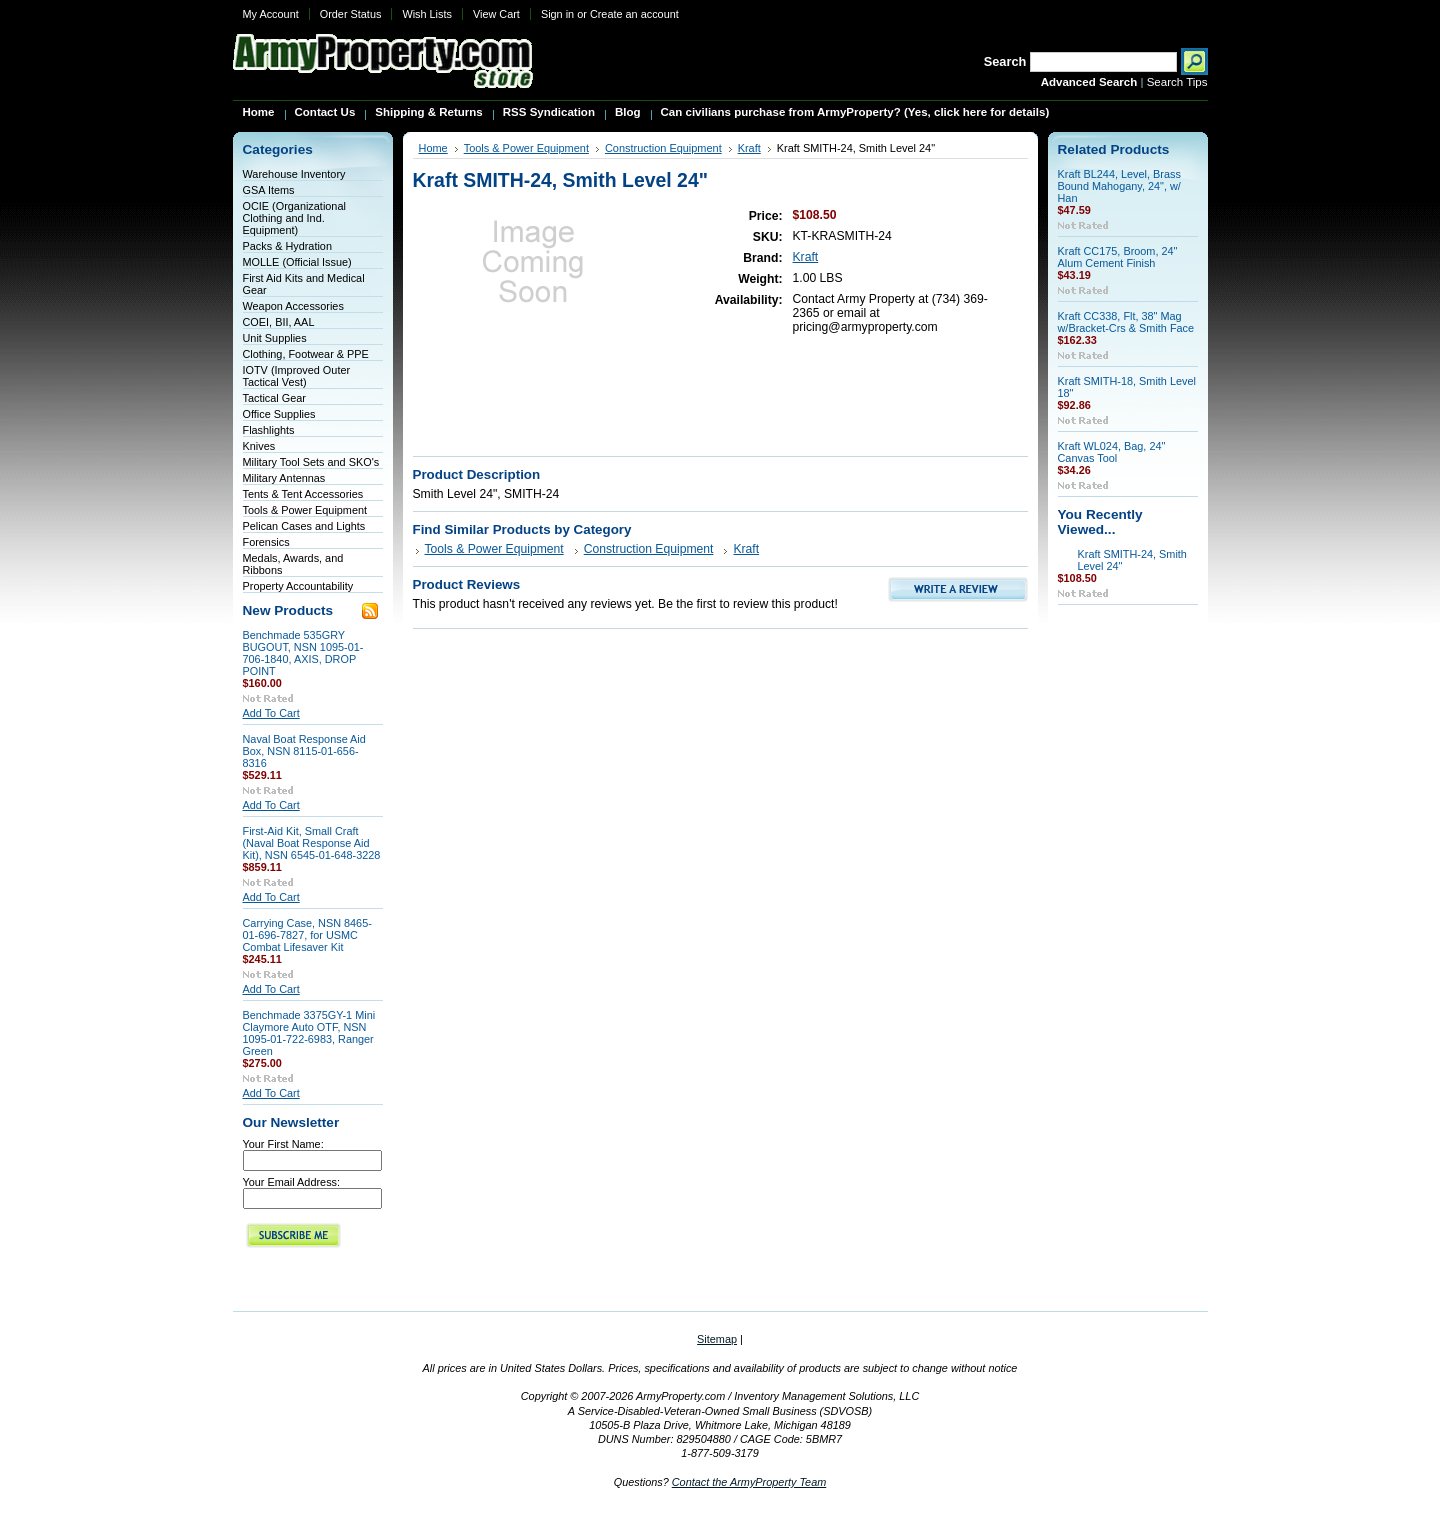 This screenshot has height=1519, width=1440. Describe the element at coordinates (1126, 322) in the screenshot. I see `Kraft CC338, Flt, 38" Mag w/Bracket-Crs & Smith Face` at that location.